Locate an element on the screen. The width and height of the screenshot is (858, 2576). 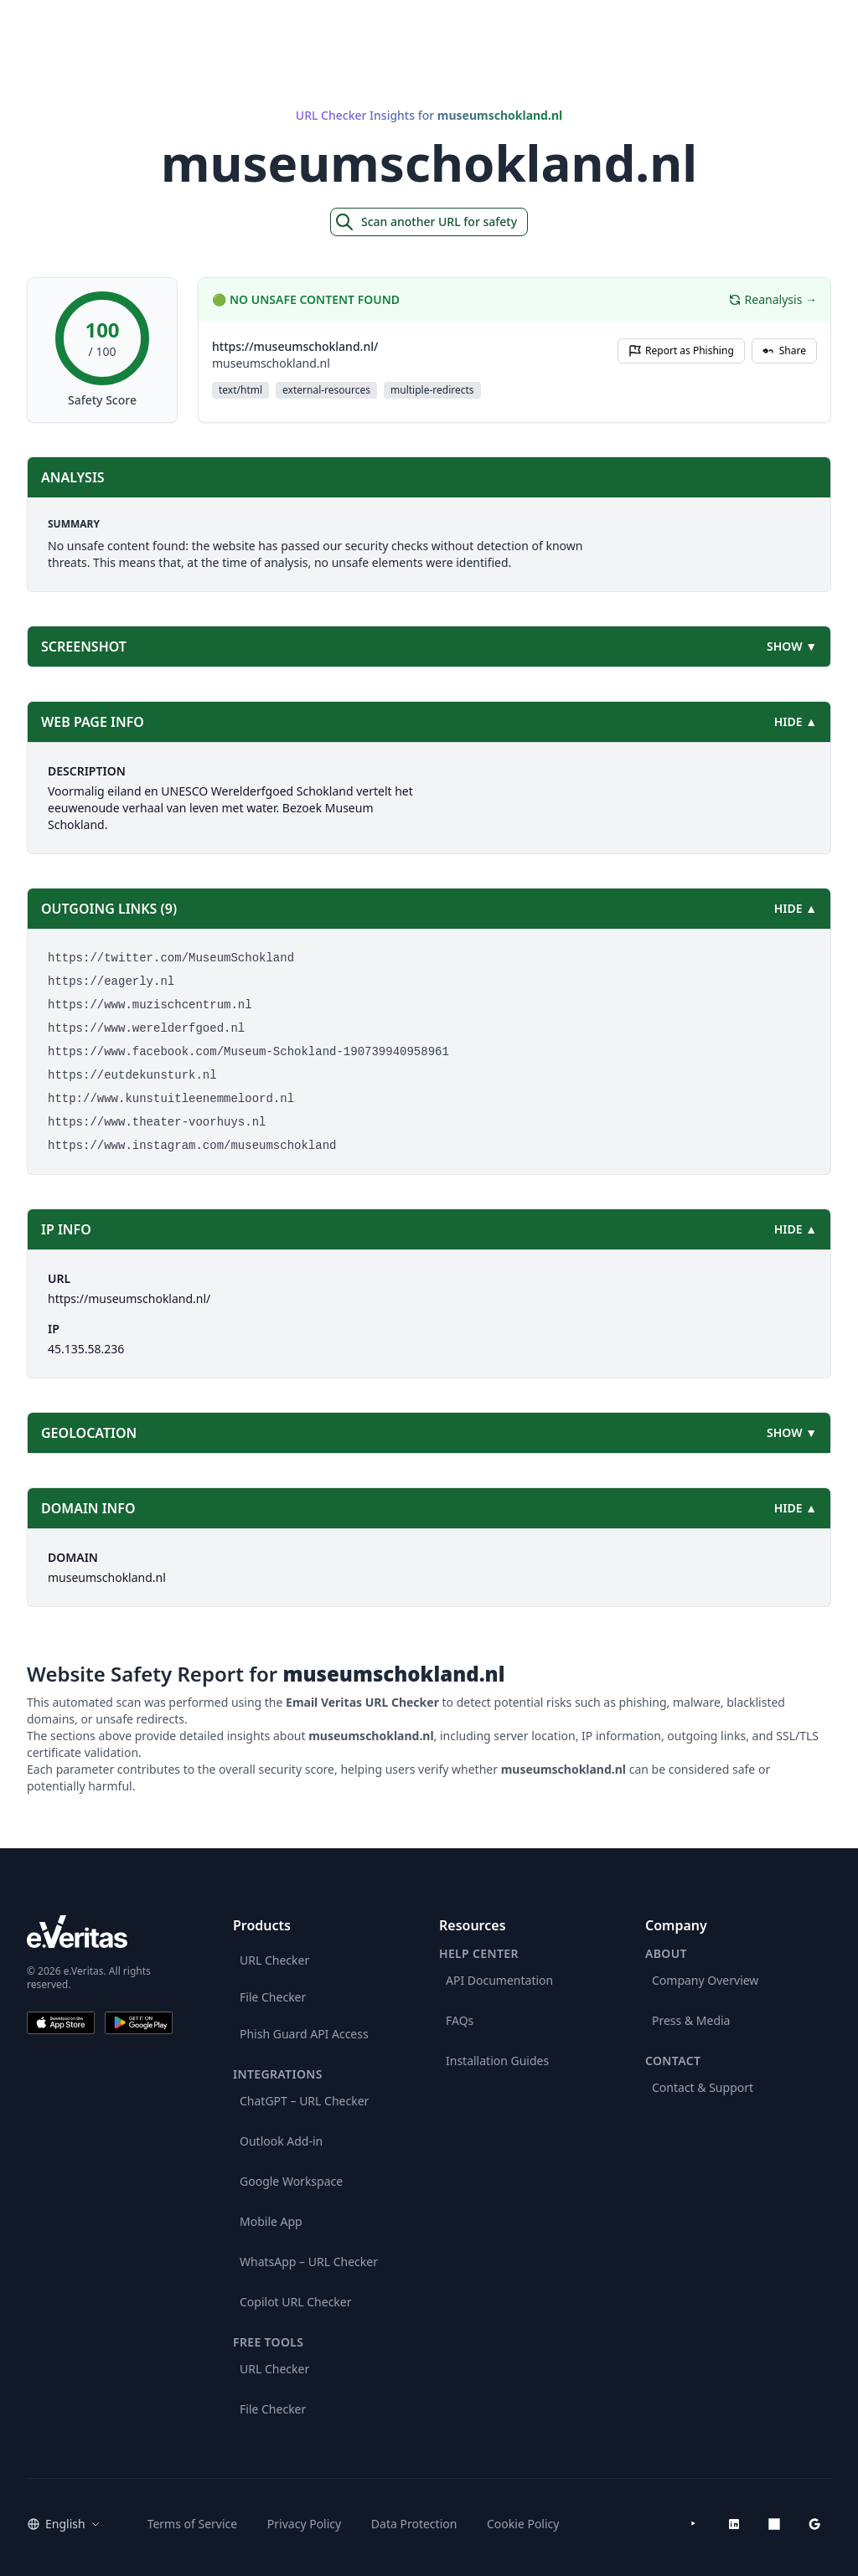
WhatsApp – URL Checker is located at coordinates (309, 2261).